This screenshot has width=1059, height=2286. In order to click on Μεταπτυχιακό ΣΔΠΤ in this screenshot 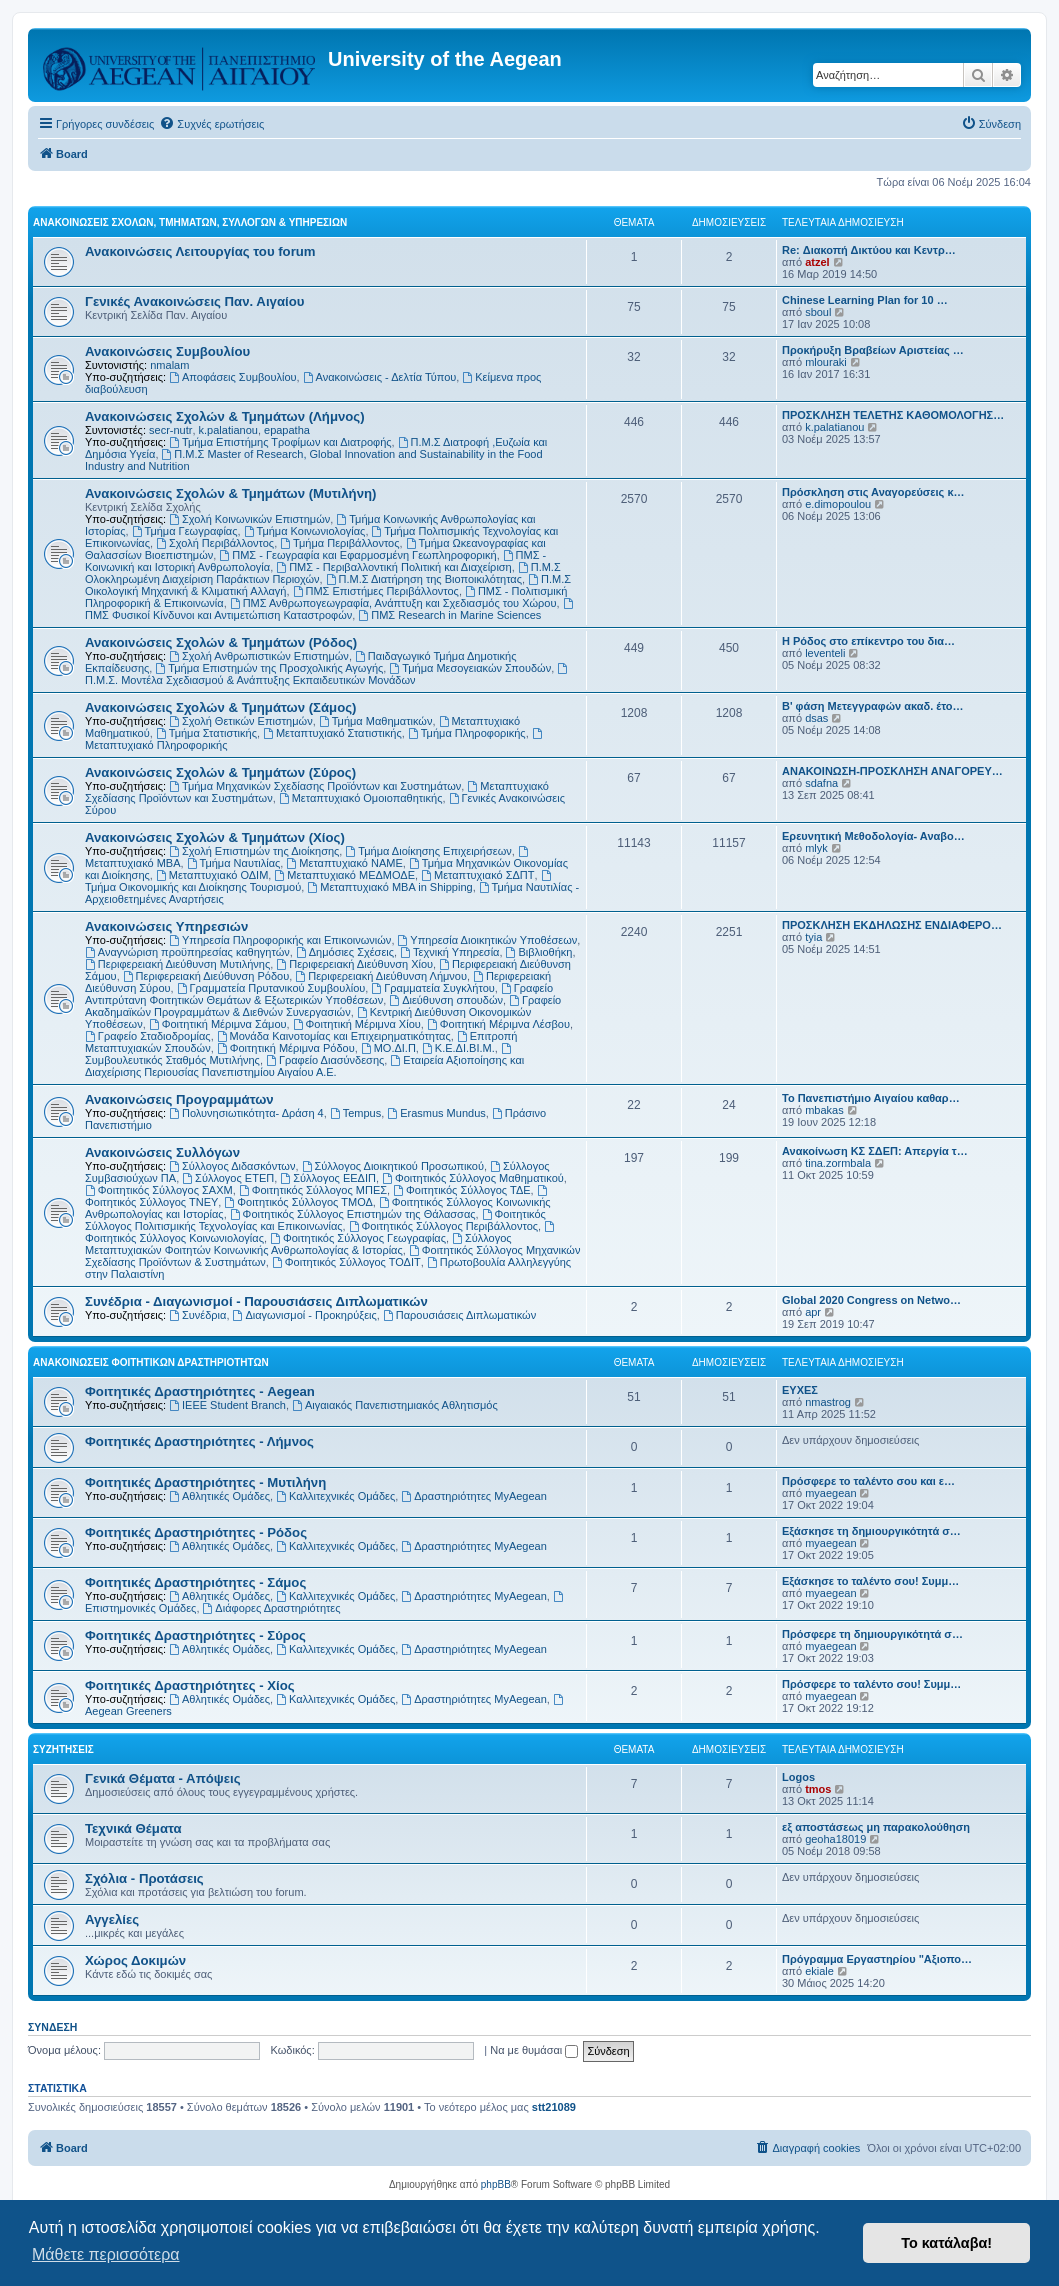, I will do `click(477, 875)`.